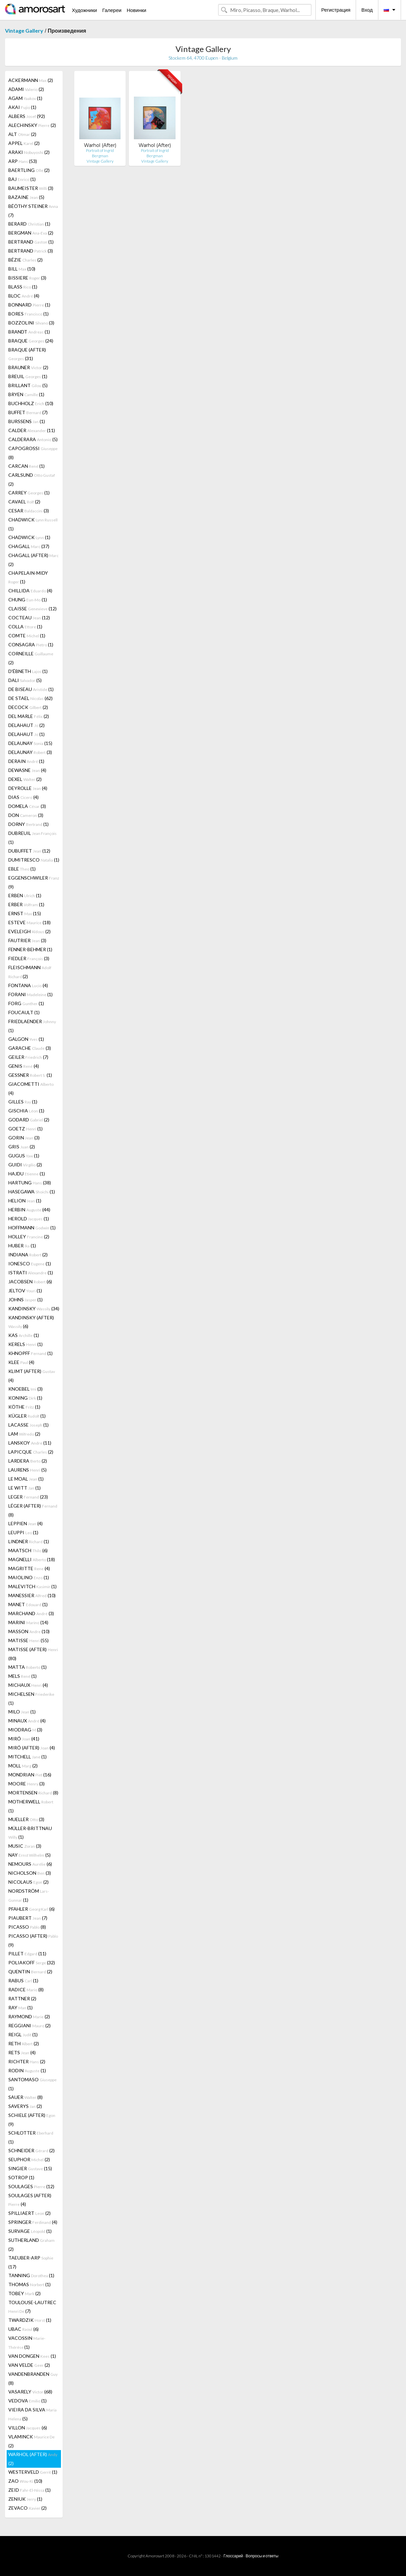 This screenshot has width=406, height=2576. Describe the element at coordinates (24, 30) in the screenshot. I see `Vintage Gallery` at that location.